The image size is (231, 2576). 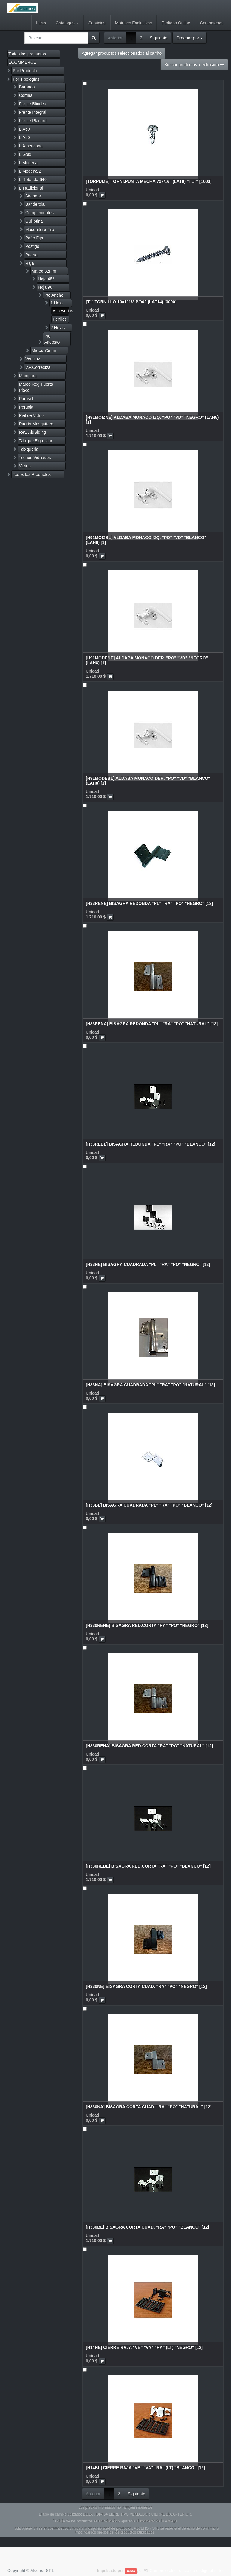 What do you see at coordinates (34, 238) in the screenshot?
I see `Paño Fijo` at bounding box center [34, 238].